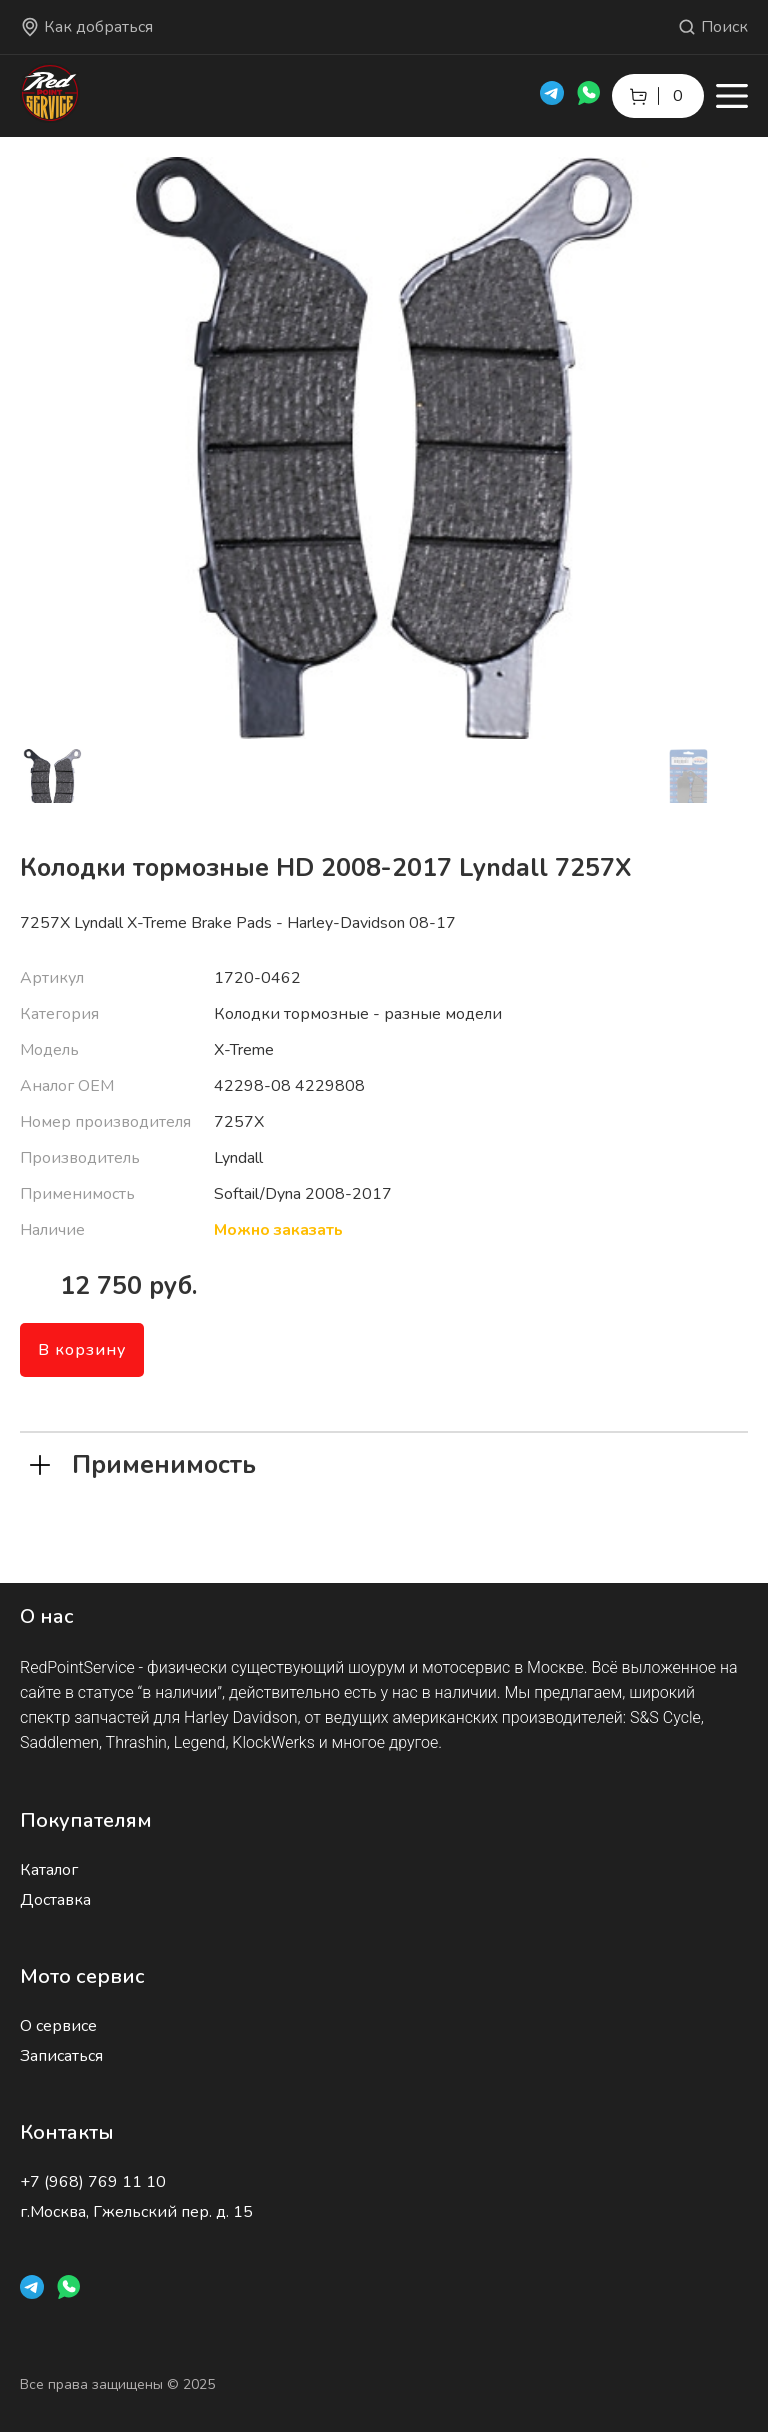 The height and width of the screenshot is (2432, 768). What do you see at coordinates (55, 1900) in the screenshot?
I see `Доставка` at bounding box center [55, 1900].